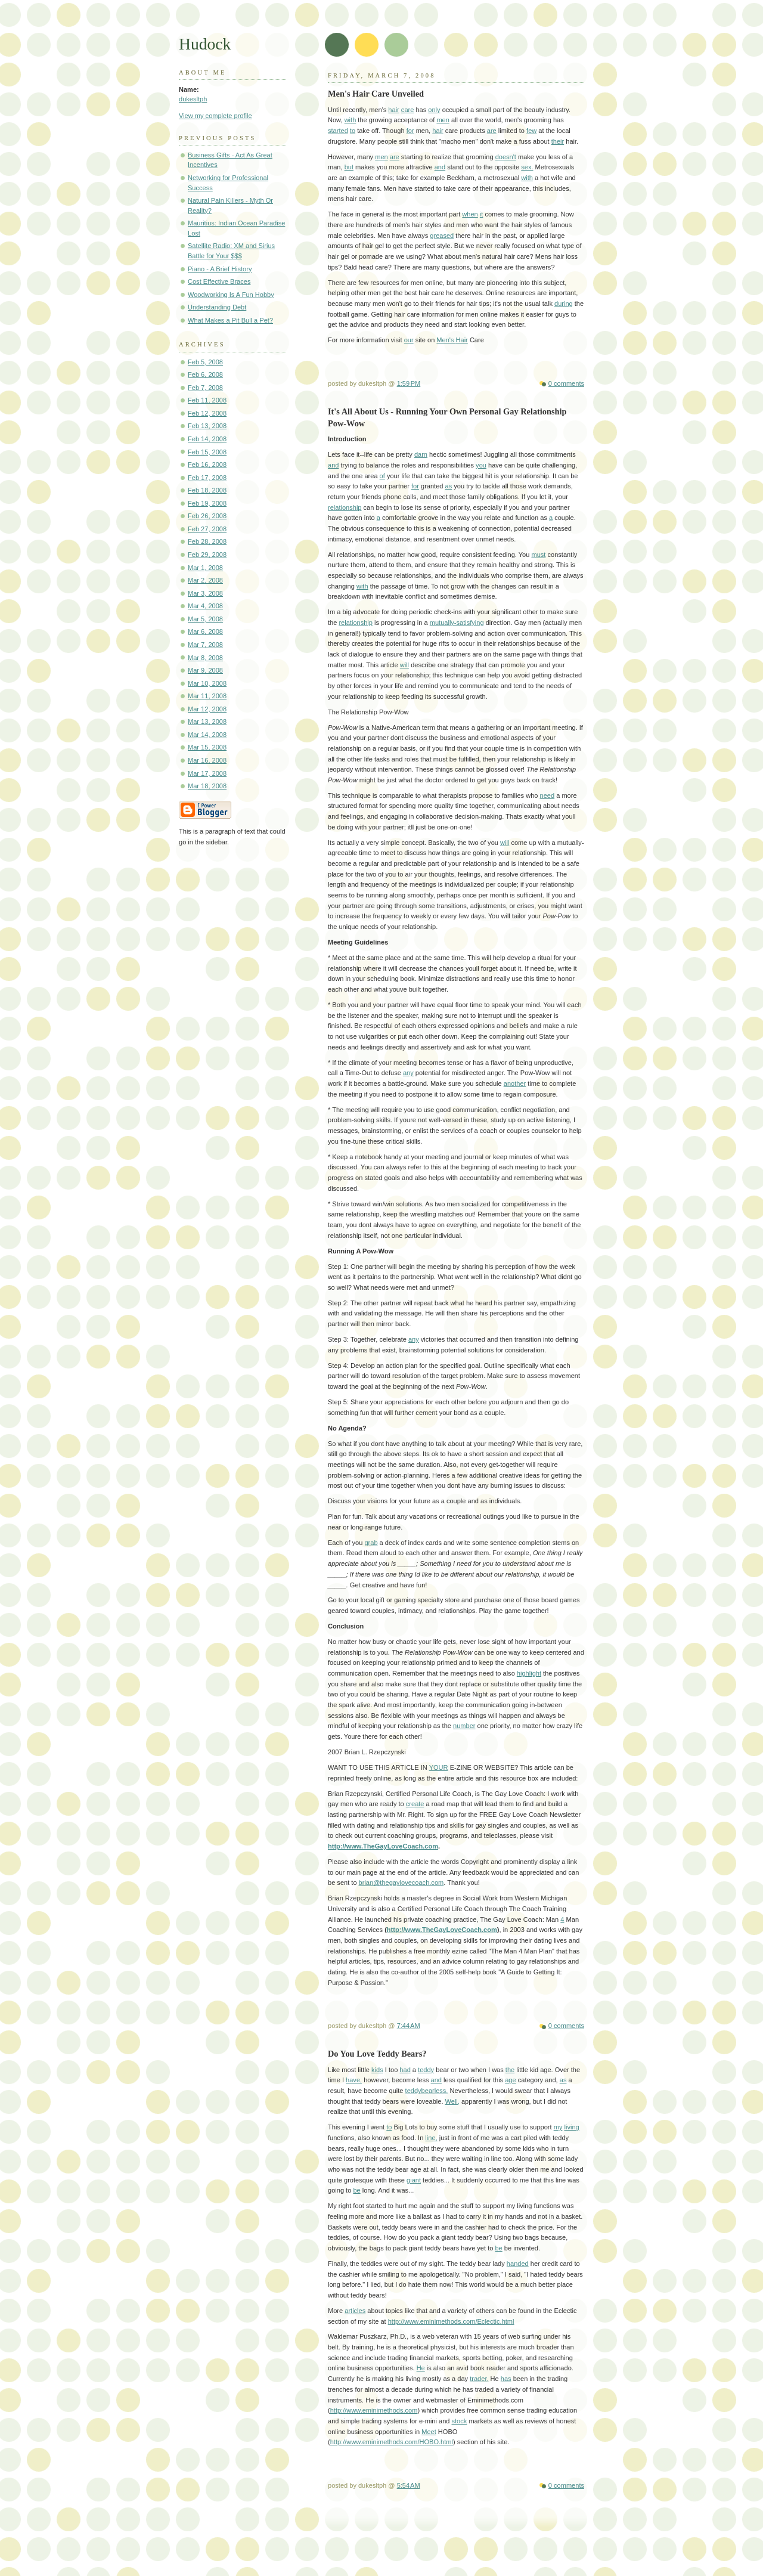 The image size is (763, 2576). What do you see at coordinates (205, 567) in the screenshot?
I see `Mar 1, 2008` at bounding box center [205, 567].